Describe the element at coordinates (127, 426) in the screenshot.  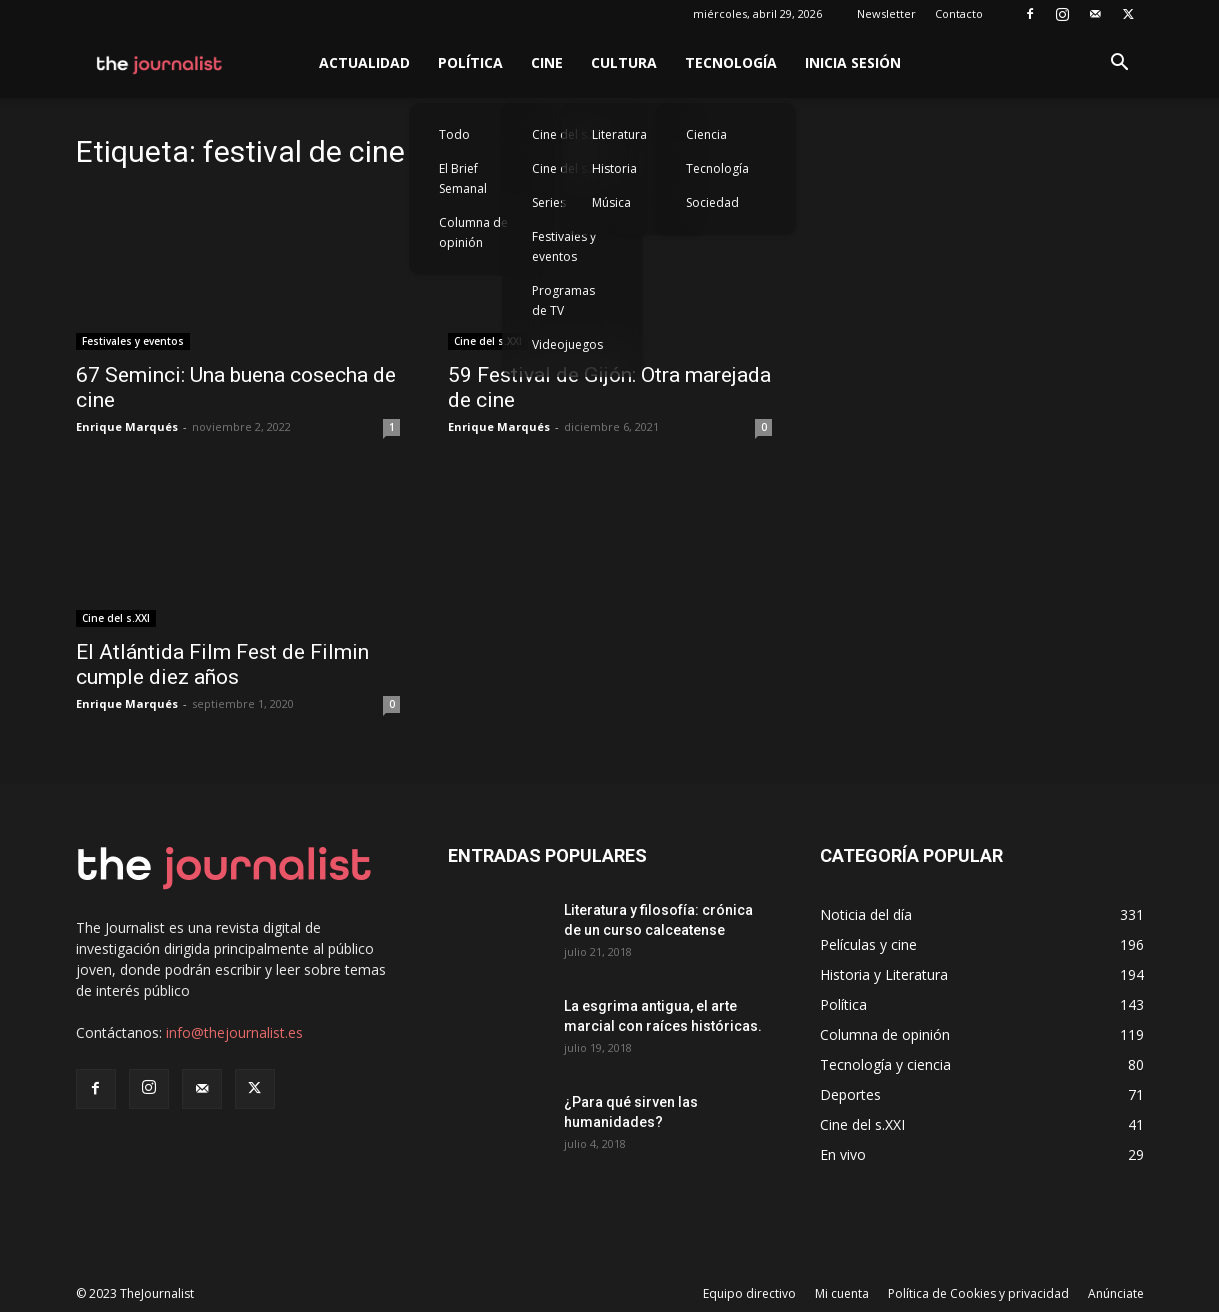
I see `Enrique Marqués` at that location.